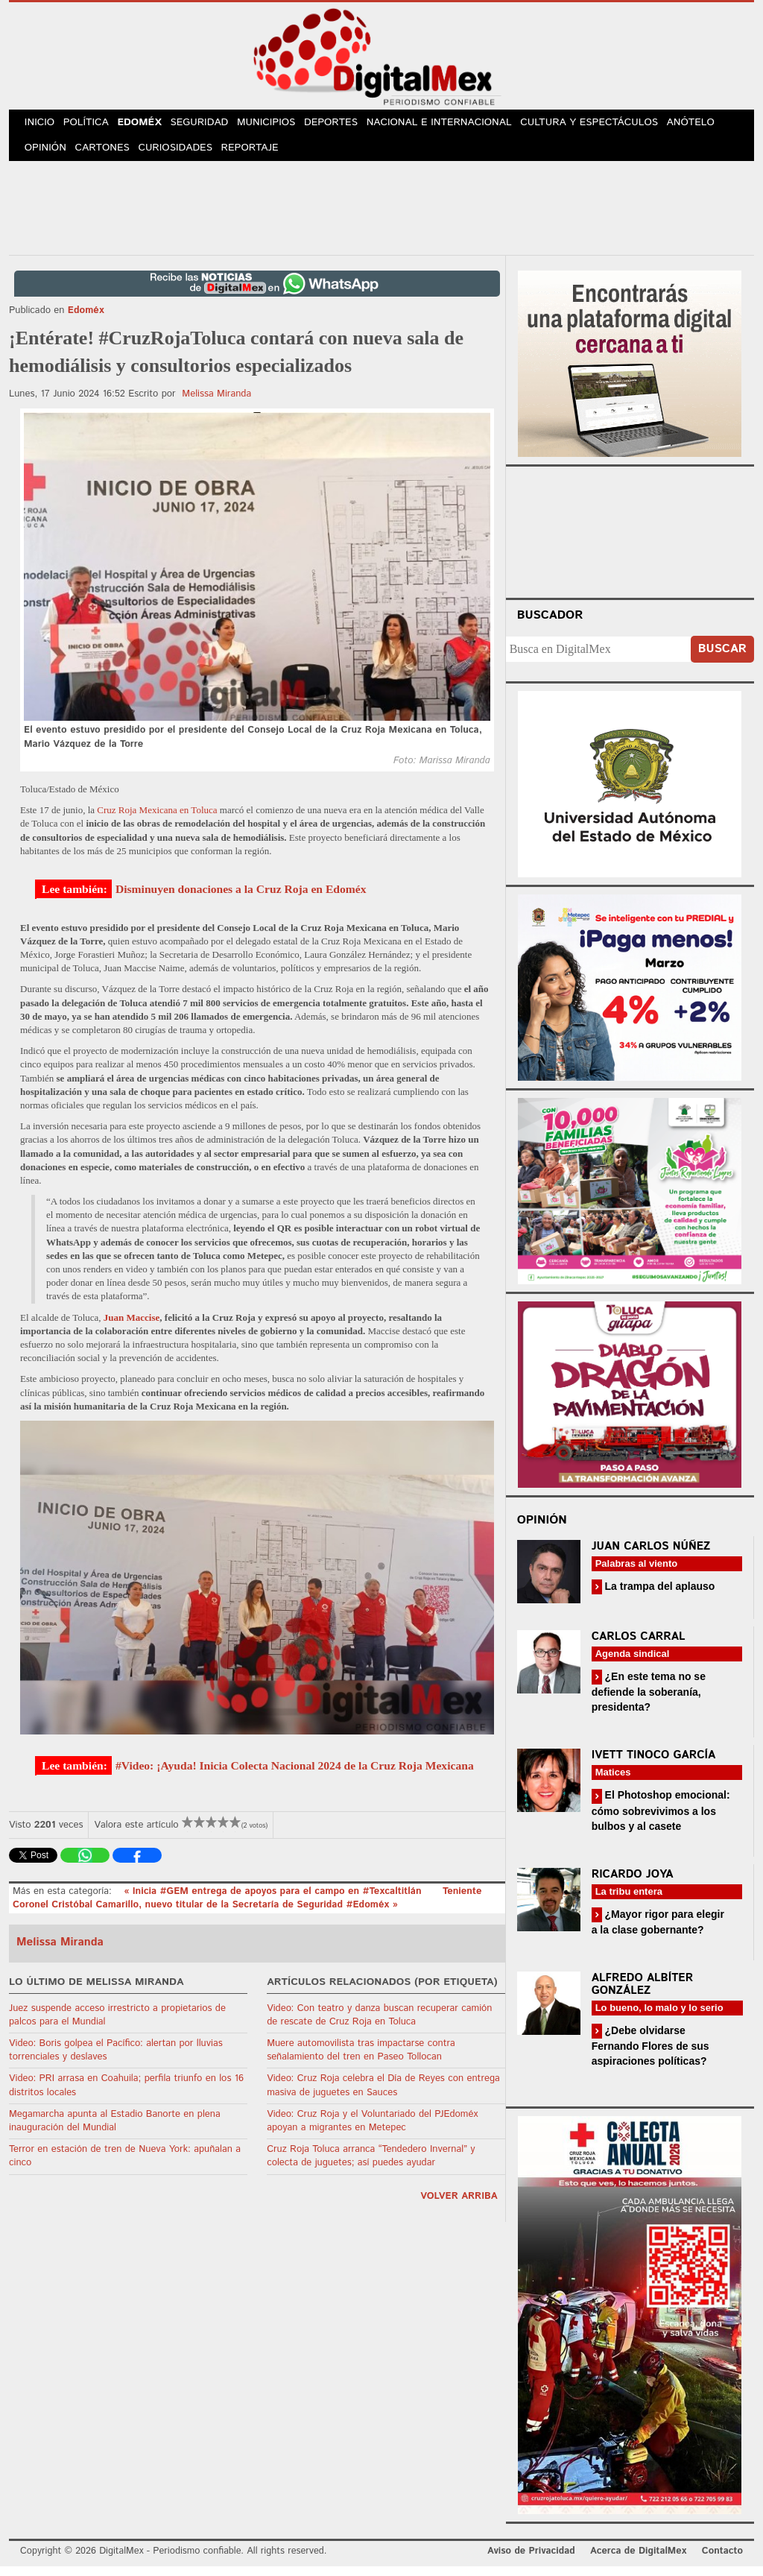 This screenshot has width=763, height=2576. I want to click on #Video: ¡Ayuda! Inicia Colecta Nacional 2024 de la Cruz Roja Mexicana, so click(294, 1776).